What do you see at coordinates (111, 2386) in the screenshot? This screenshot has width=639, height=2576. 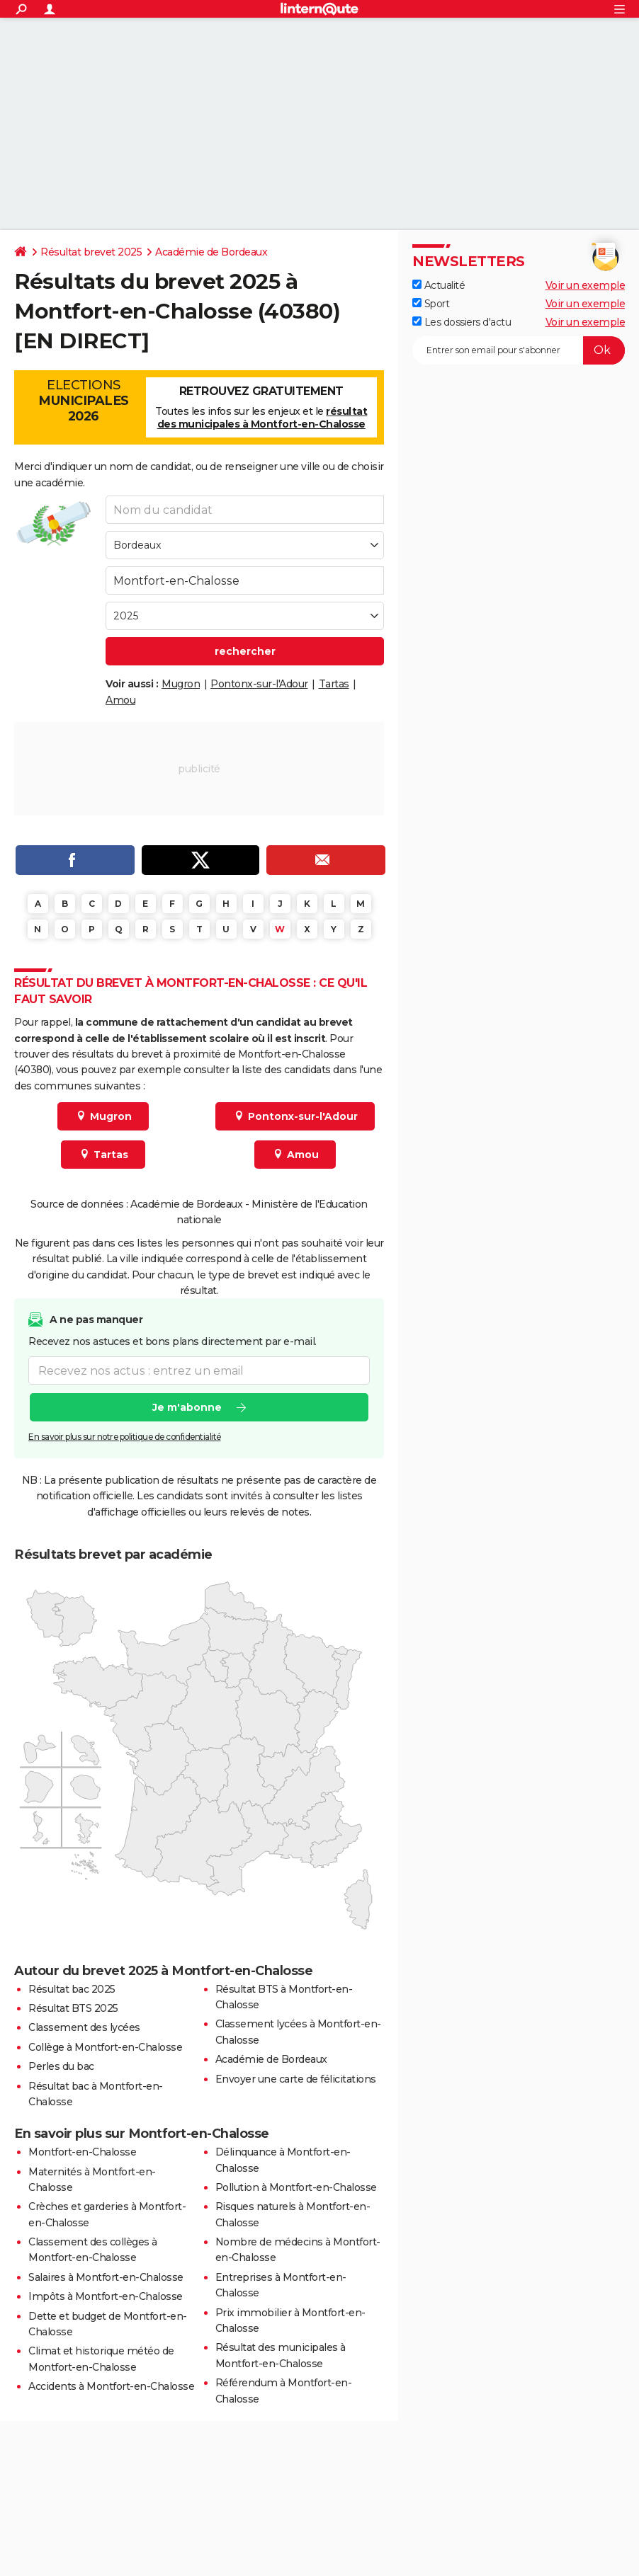 I see `Accidents à Montfort-en-Chalosse` at bounding box center [111, 2386].